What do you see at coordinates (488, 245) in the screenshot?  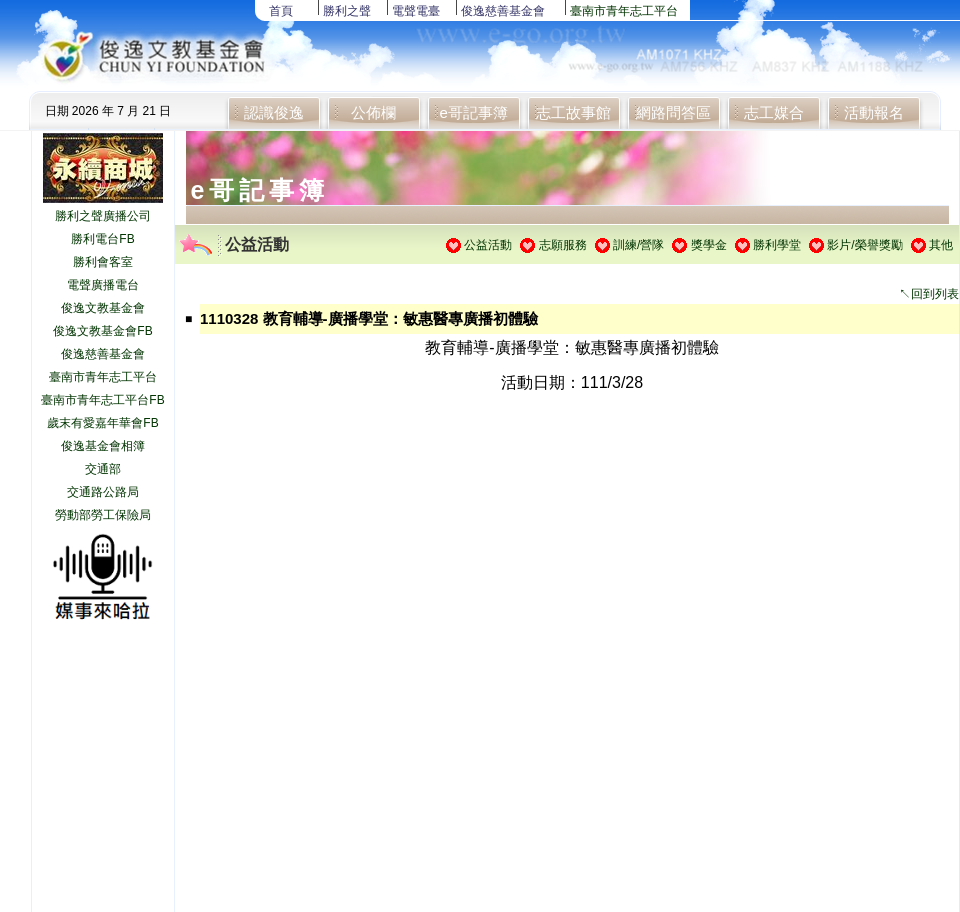 I see `公益活動` at bounding box center [488, 245].